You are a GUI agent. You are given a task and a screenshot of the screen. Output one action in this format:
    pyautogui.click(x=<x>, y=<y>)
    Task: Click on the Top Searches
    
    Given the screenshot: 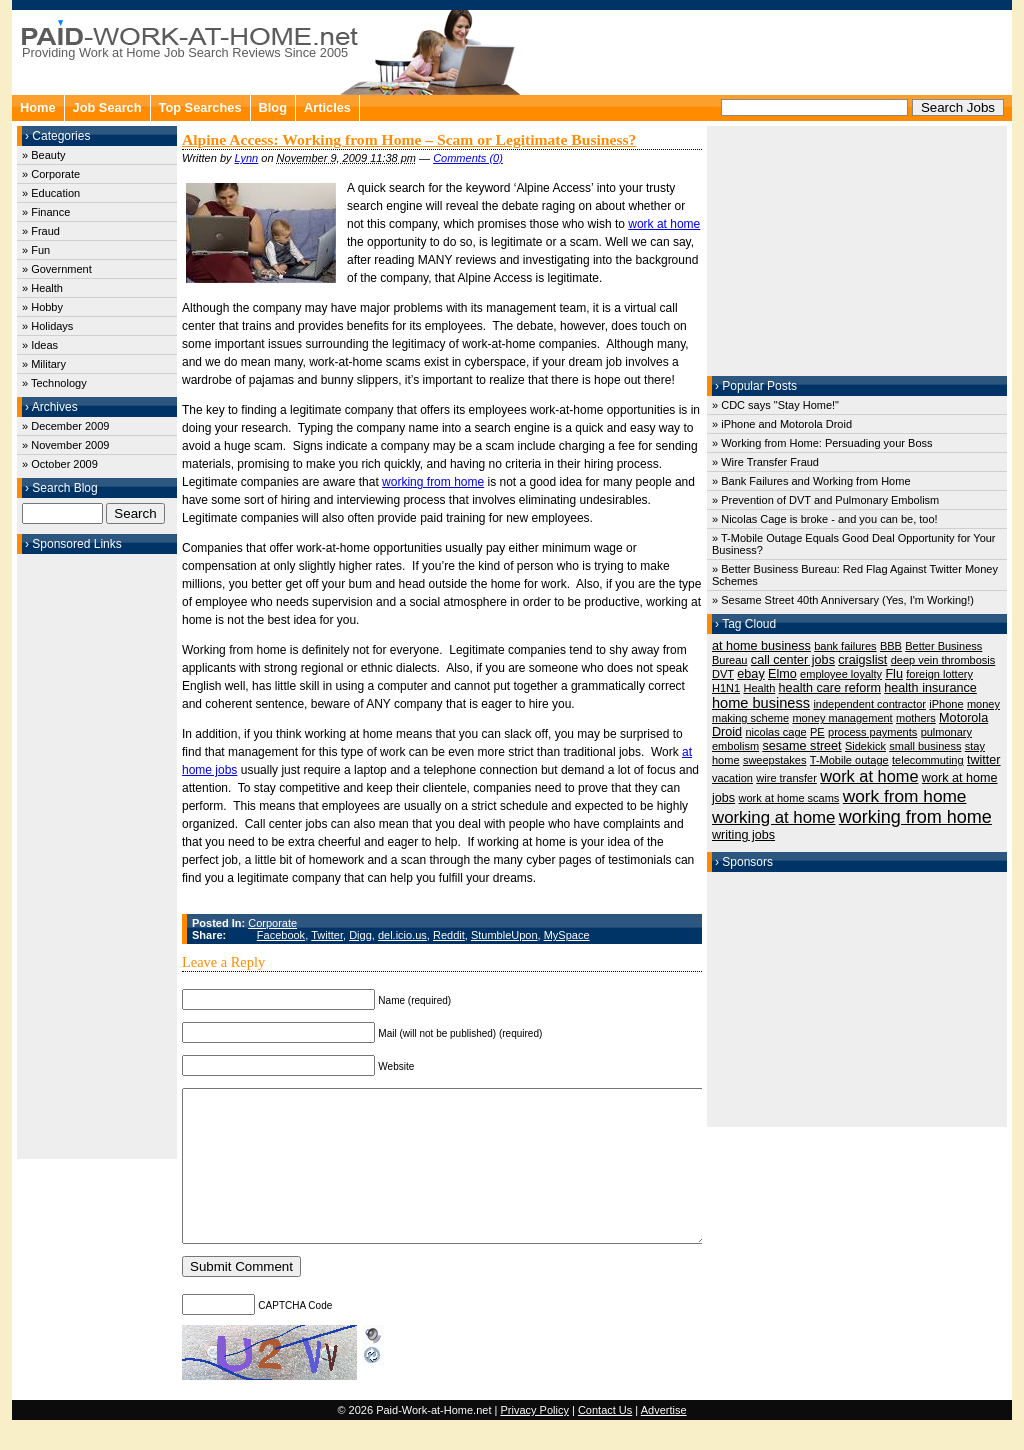 What is the action you would take?
    pyautogui.click(x=200, y=107)
    